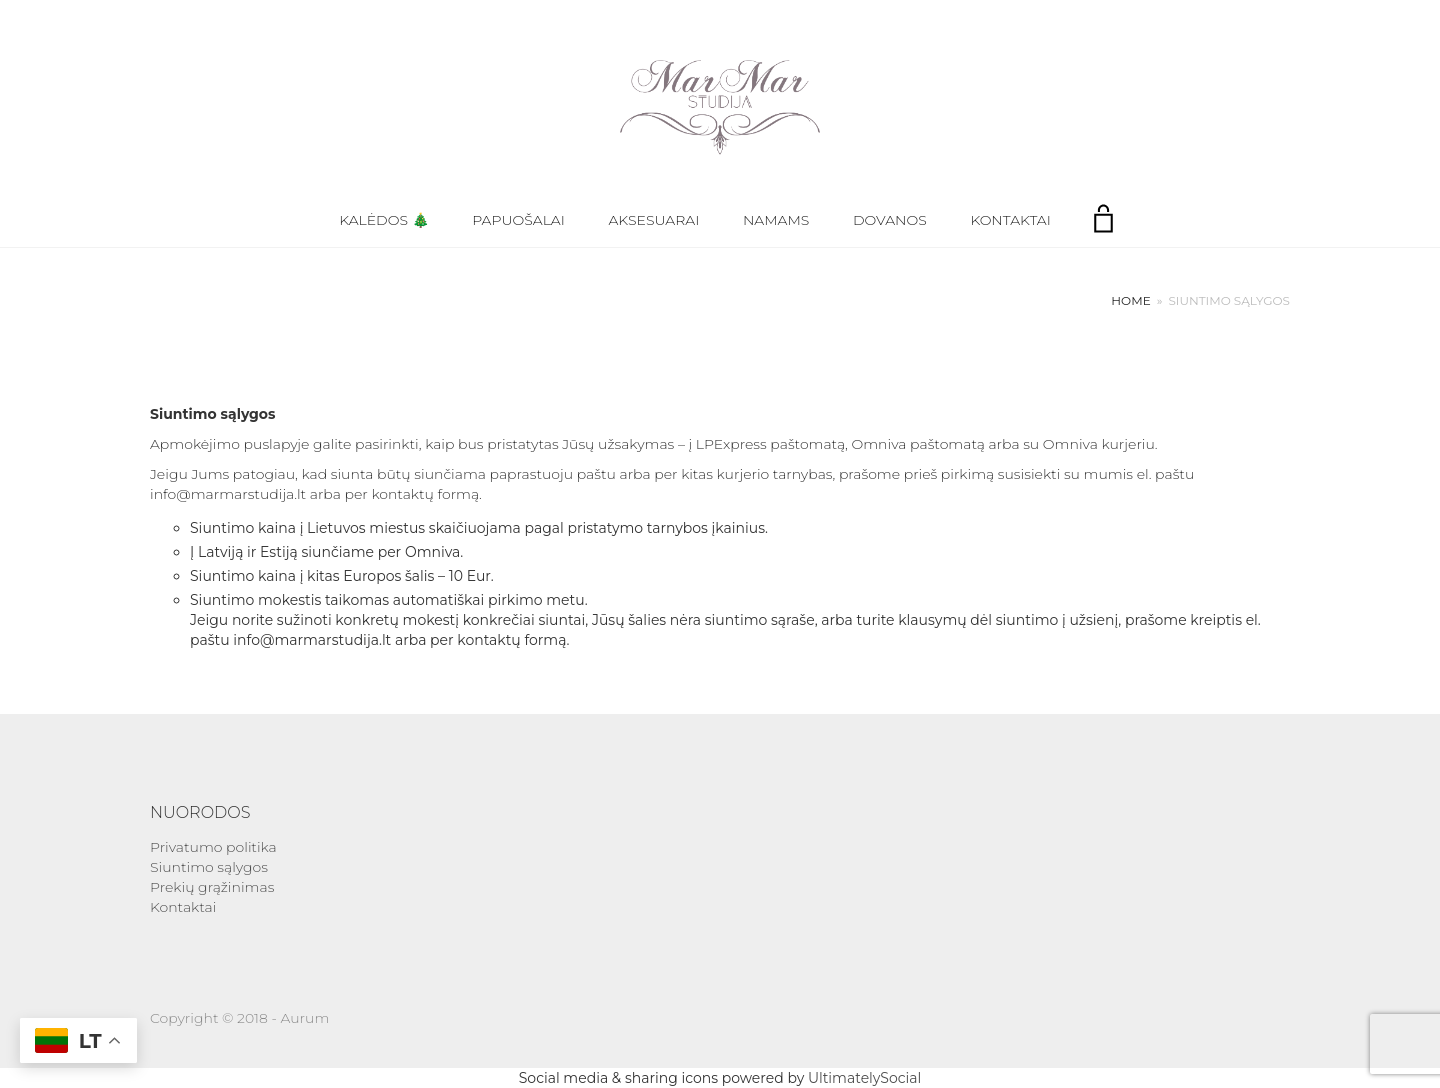  I want to click on Home, so click(1130, 300).